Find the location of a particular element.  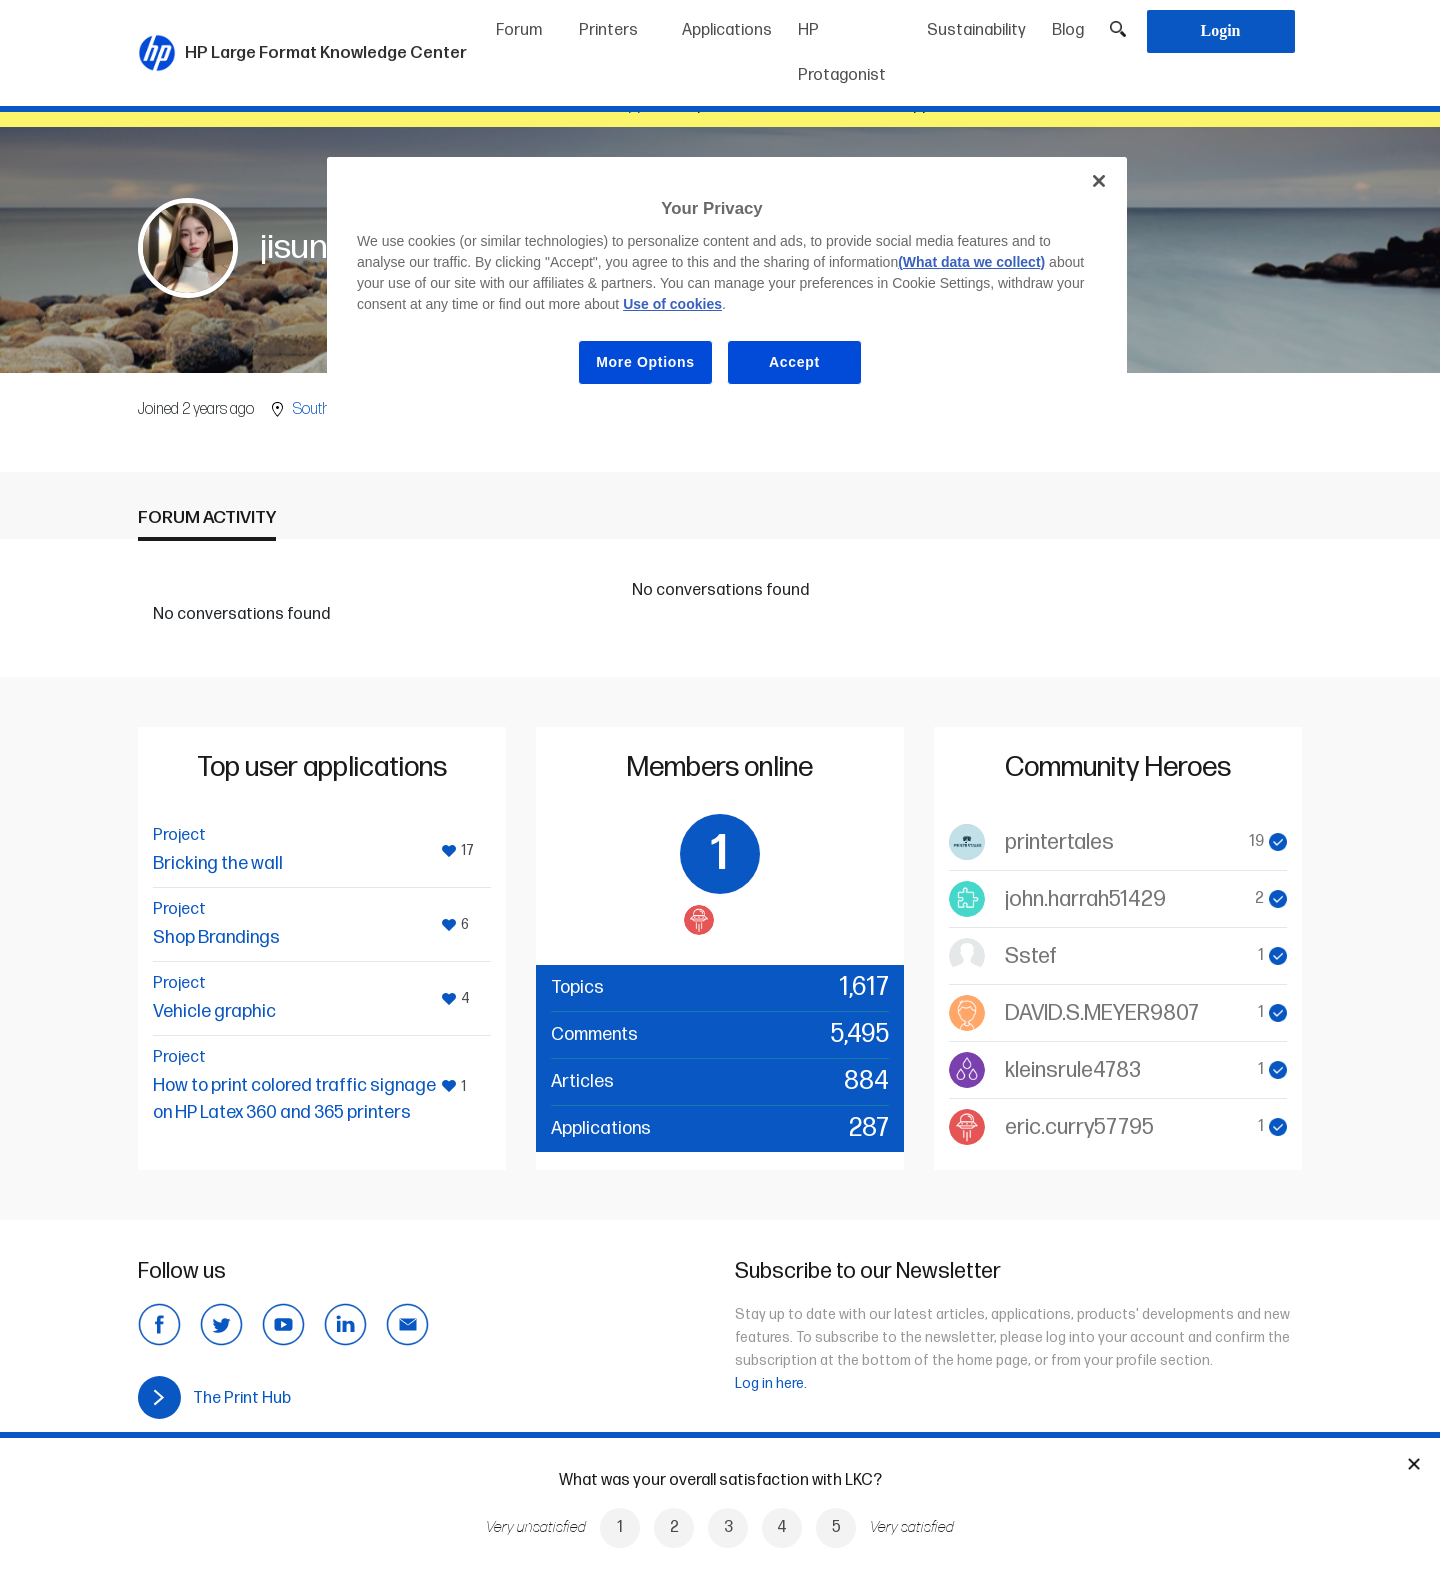

Applications is located at coordinates (727, 30).